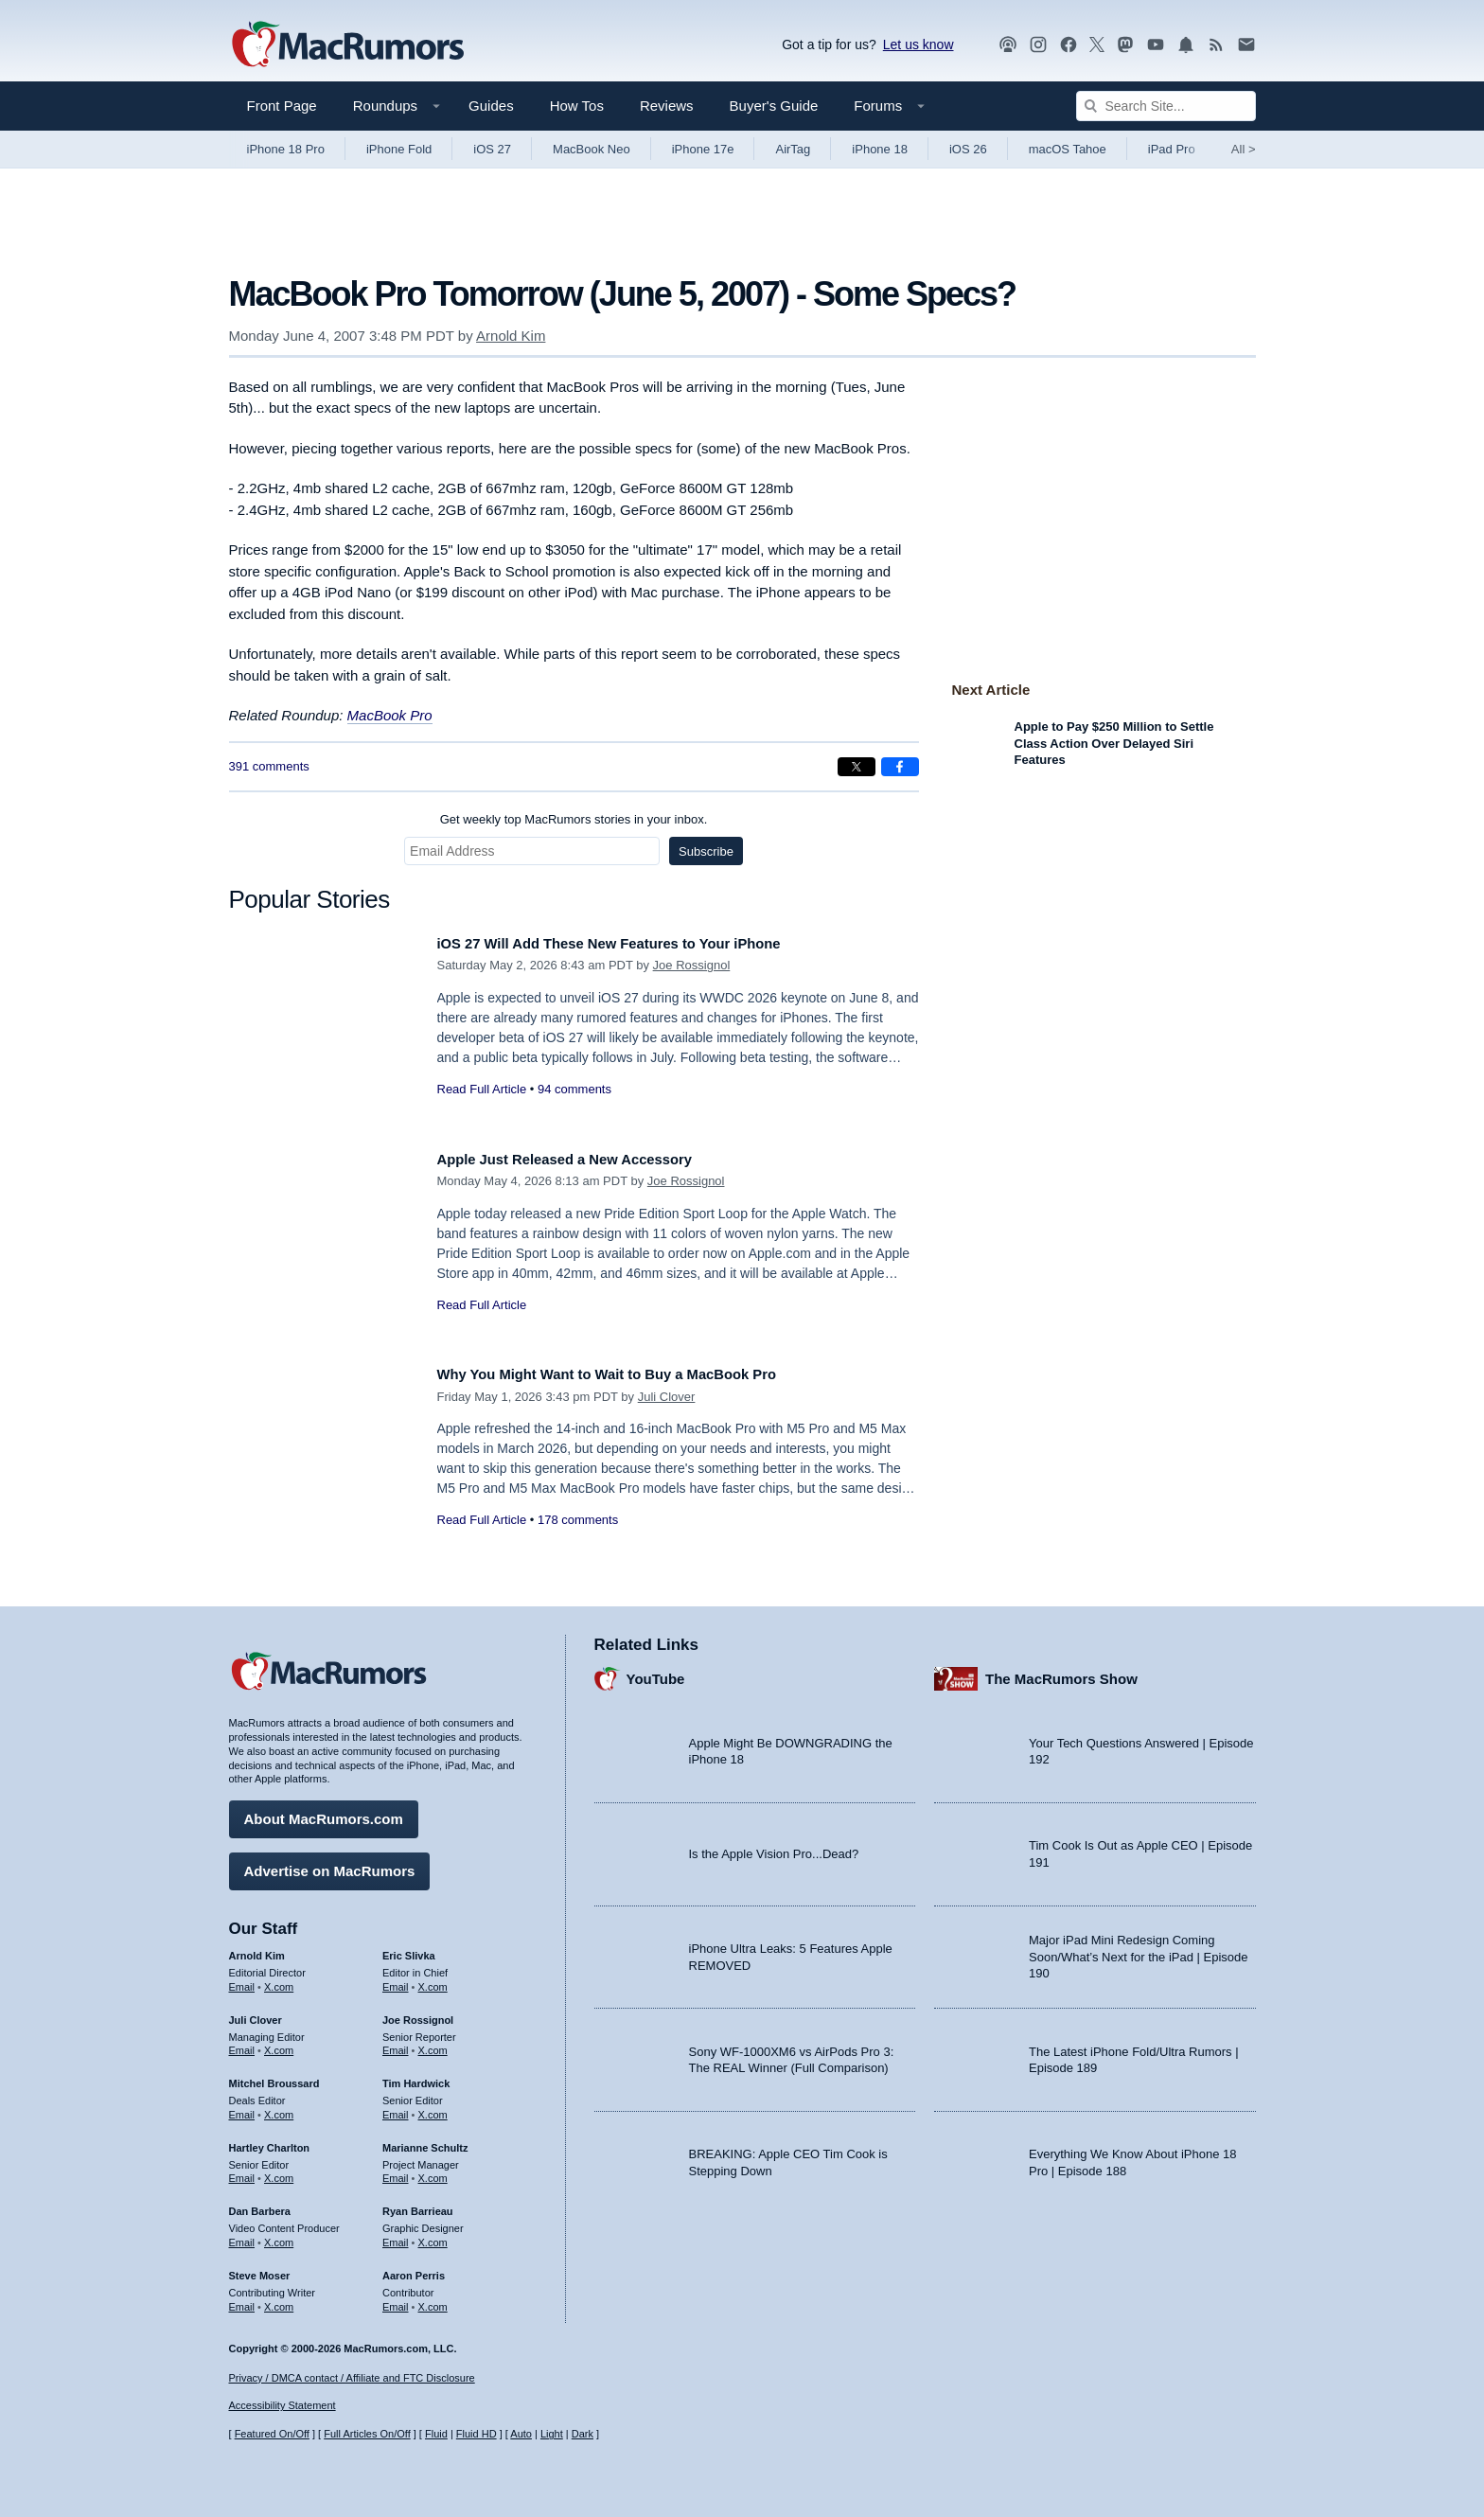 The height and width of the screenshot is (2517, 1484). Describe the element at coordinates (591, 149) in the screenshot. I see `MacBook Neo` at that location.